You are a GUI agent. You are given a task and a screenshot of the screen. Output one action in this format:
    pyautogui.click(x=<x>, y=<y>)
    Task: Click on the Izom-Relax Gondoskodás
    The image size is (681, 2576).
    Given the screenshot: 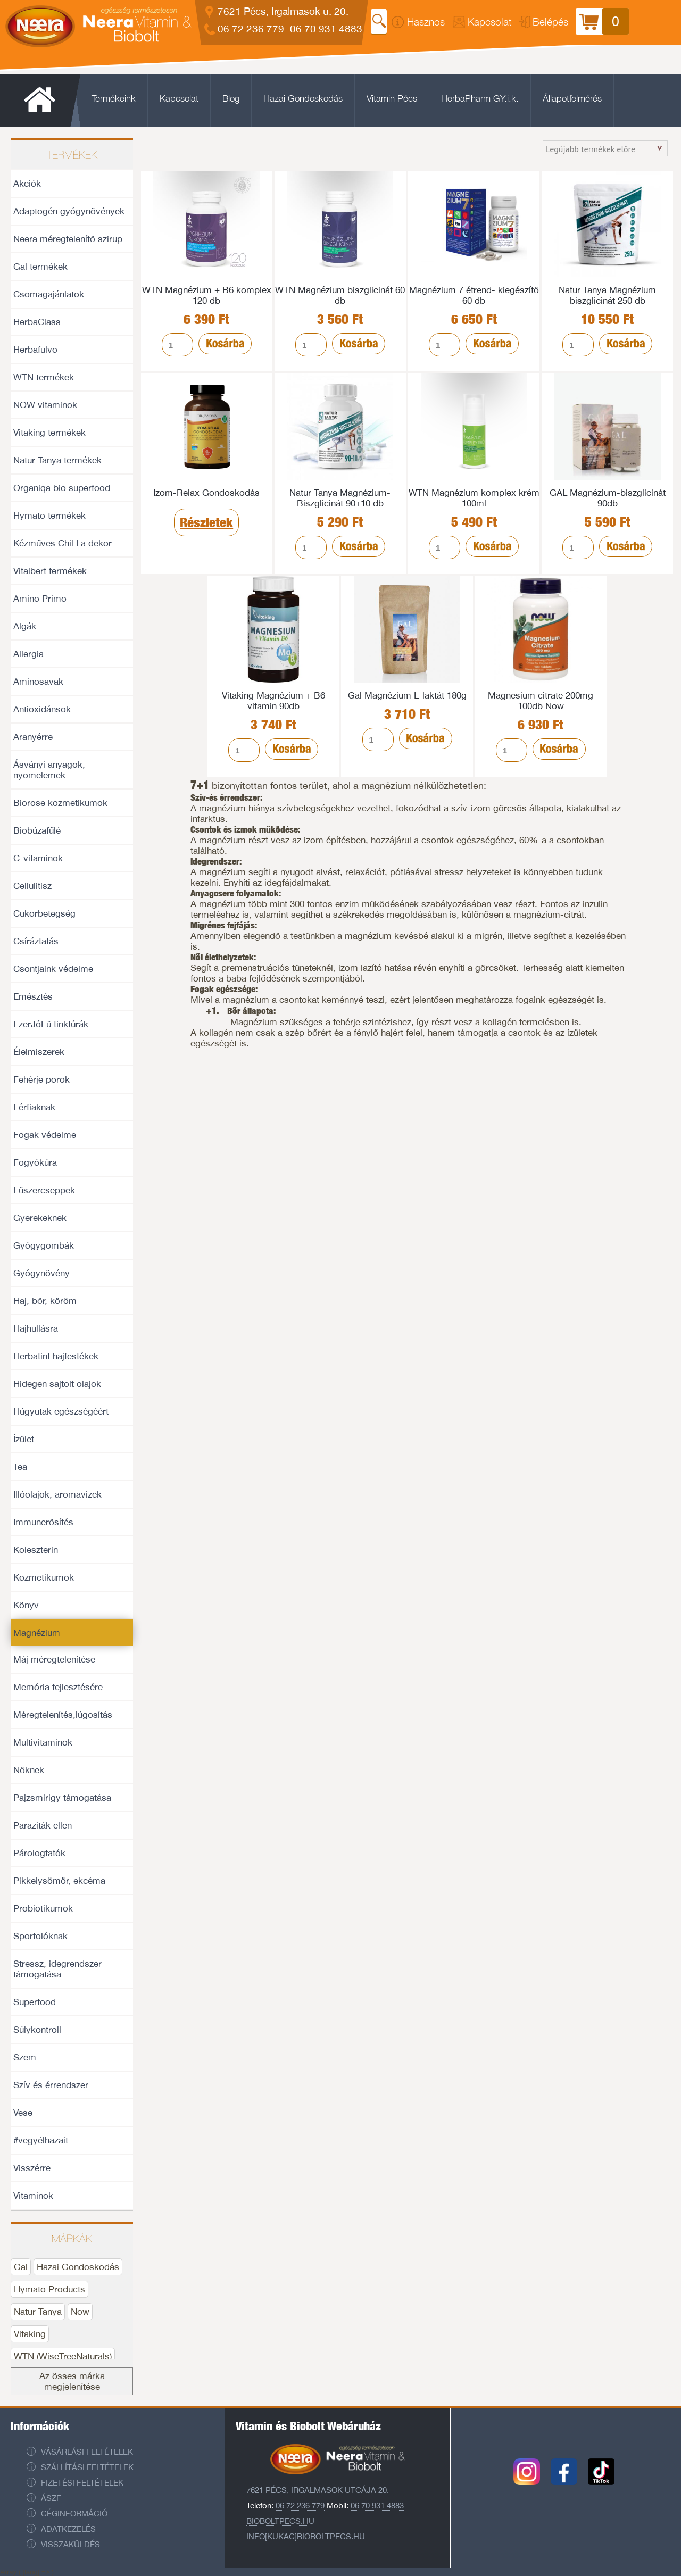 What is the action you would take?
    pyautogui.click(x=206, y=492)
    